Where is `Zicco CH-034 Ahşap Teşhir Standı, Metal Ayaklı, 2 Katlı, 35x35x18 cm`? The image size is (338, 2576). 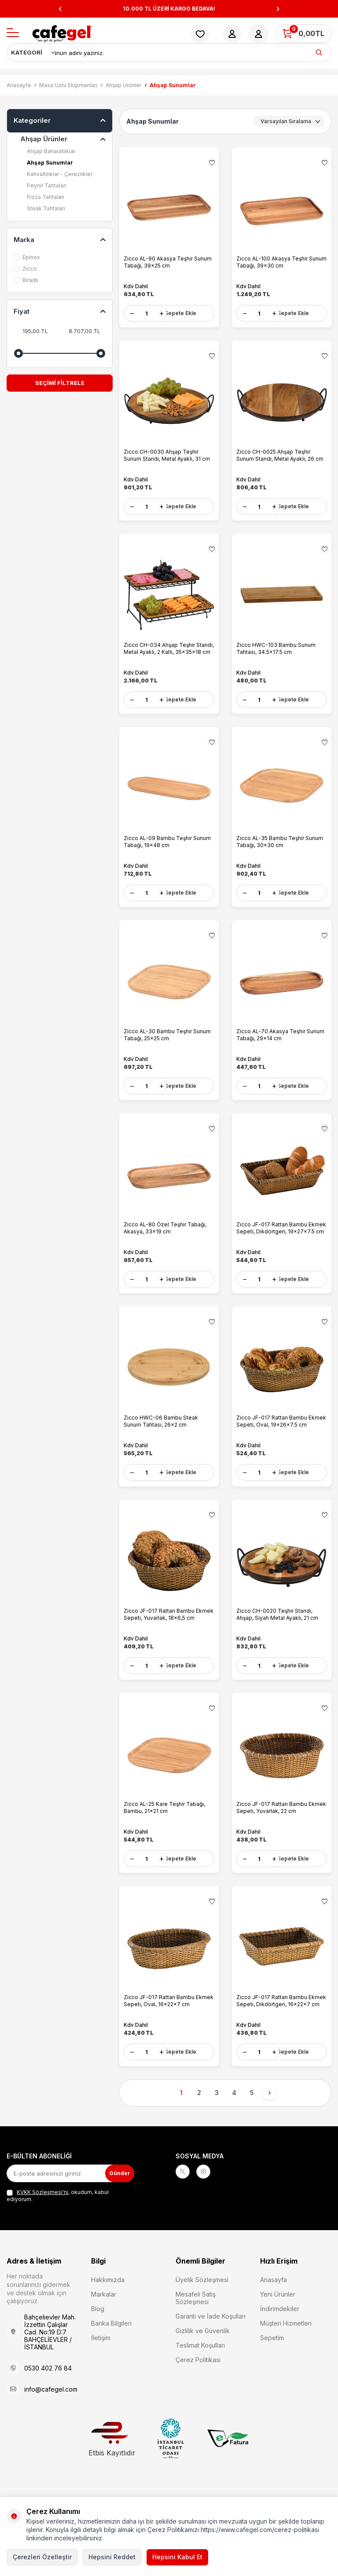 Zicco CH-034 Ahşap Teşhir Standı, Metal Ayaklı, 2 Katlı, 35x35x18 cm is located at coordinates (169, 654).